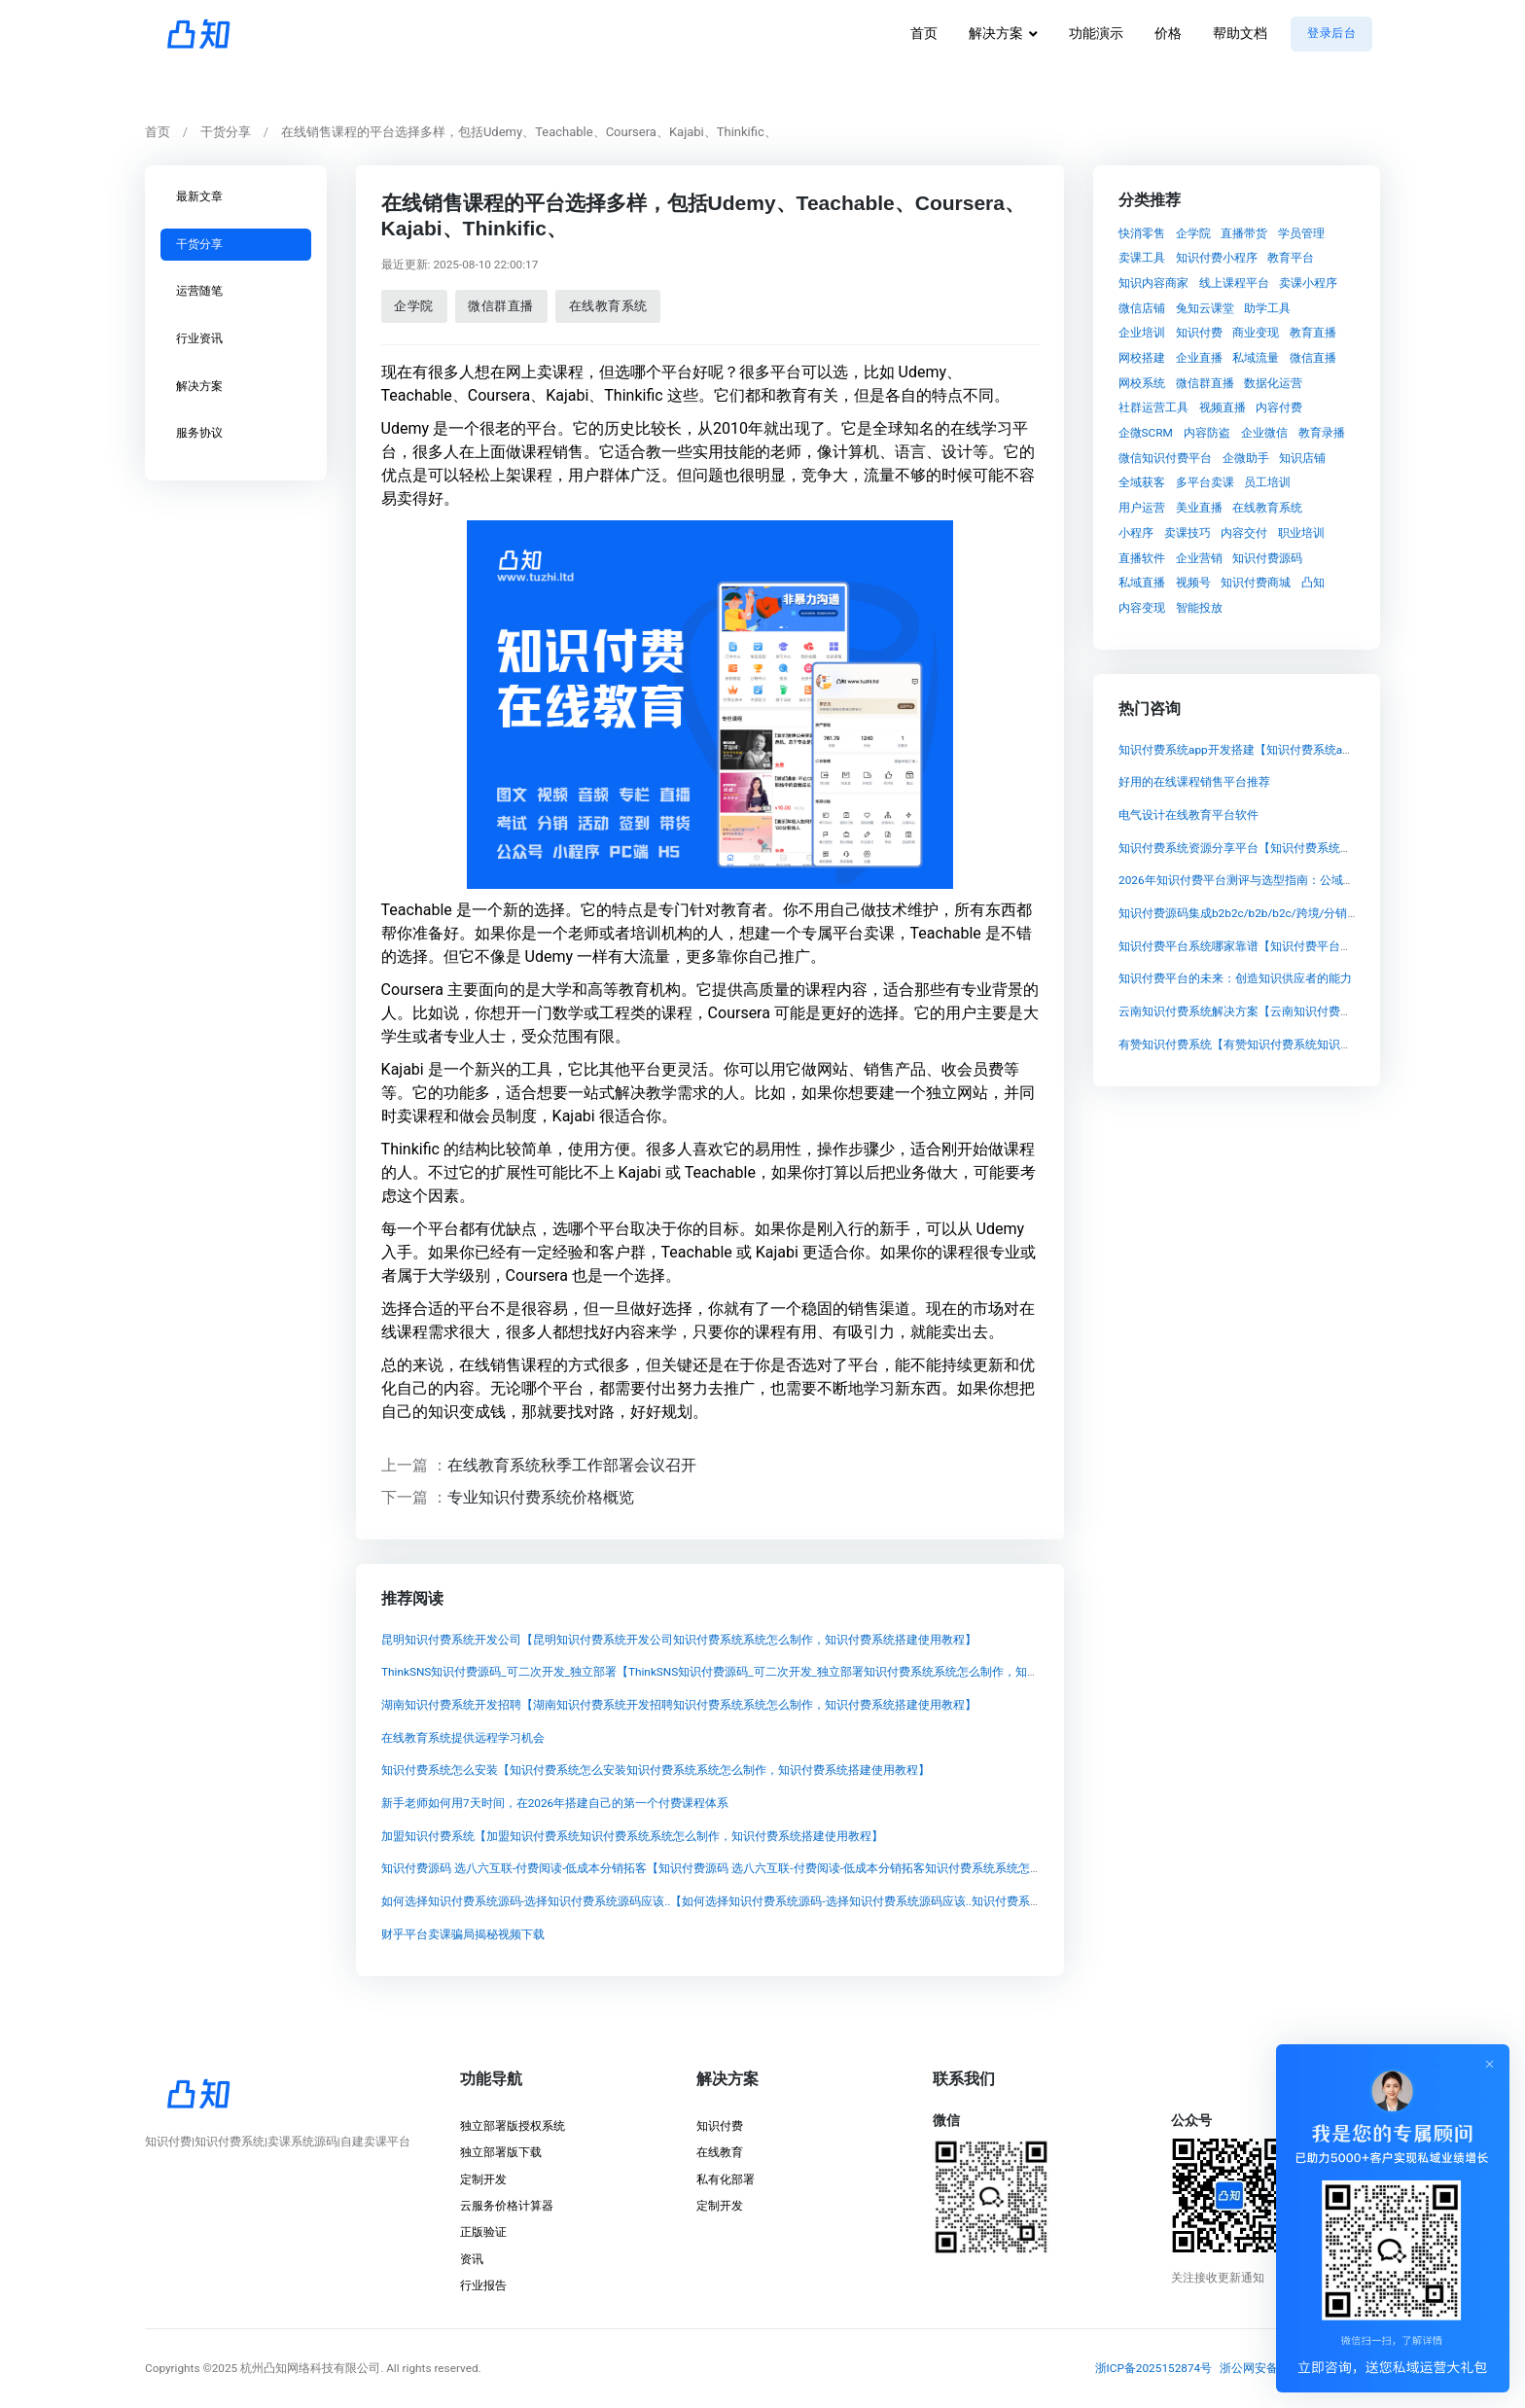 The height and width of the screenshot is (2408, 1525). Describe the element at coordinates (199, 196) in the screenshot. I see `最新文章 [tab]` at that location.